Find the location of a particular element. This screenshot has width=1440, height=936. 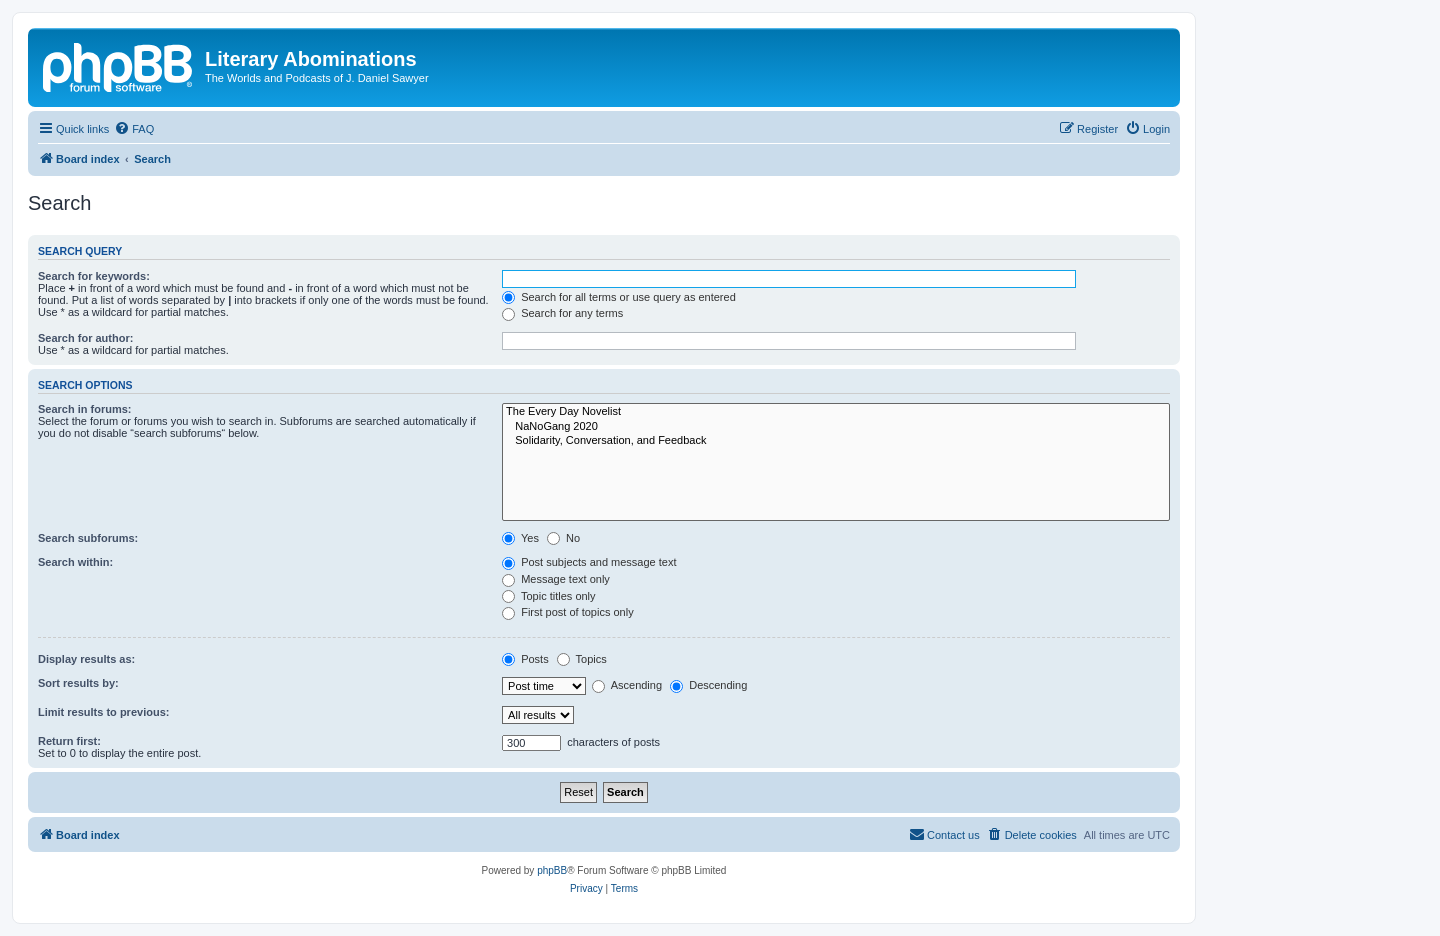

Search for keywords: is located at coordinates (94, 276).